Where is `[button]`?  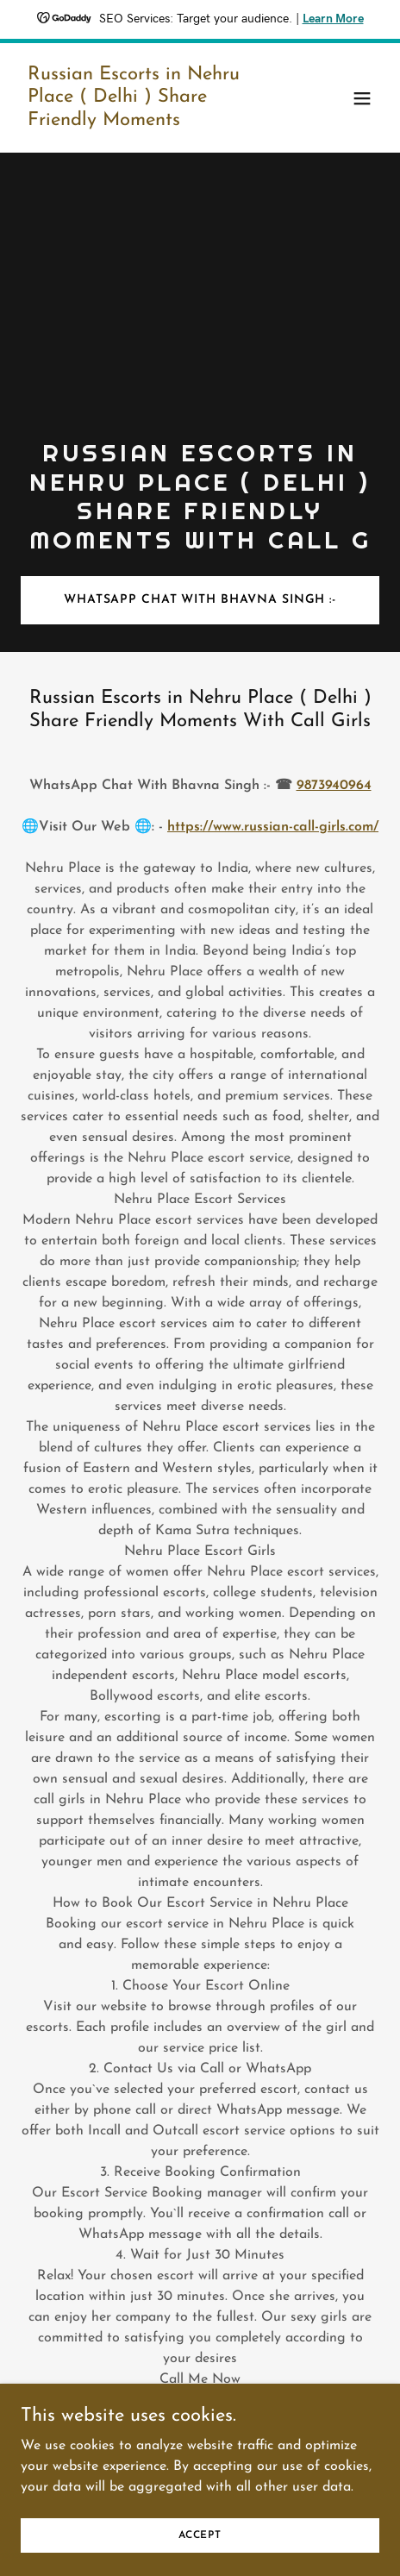
[button] is located at coordinates (362, 98).